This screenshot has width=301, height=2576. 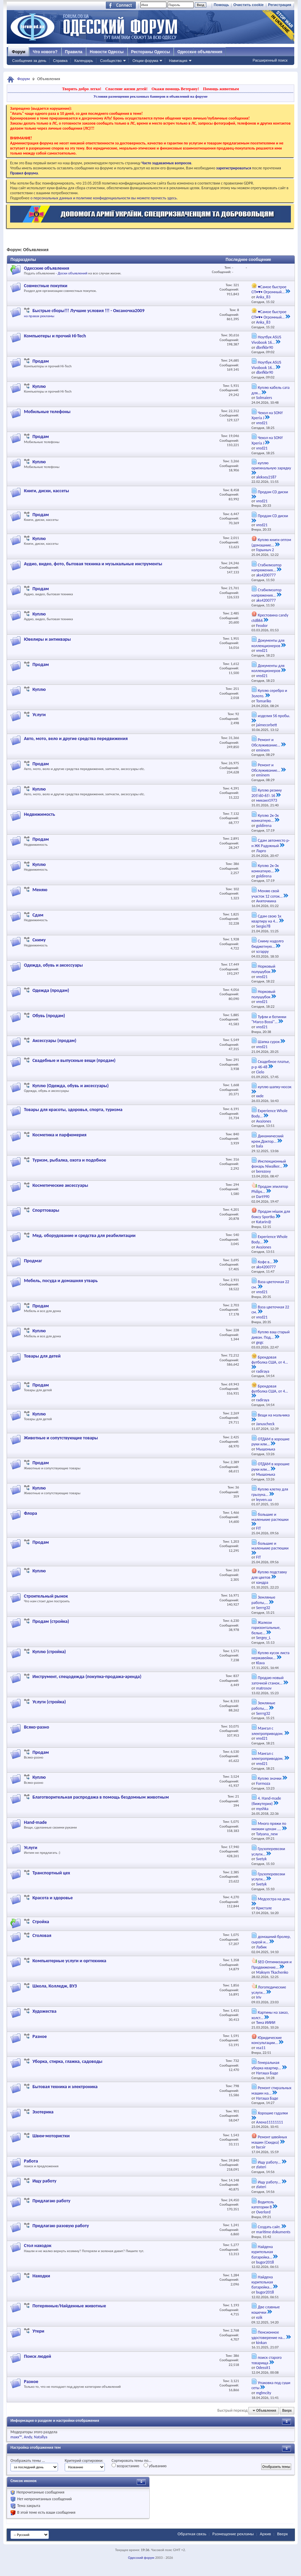 I want to click on Медсестра на дом., so click(x=274, y=1899).